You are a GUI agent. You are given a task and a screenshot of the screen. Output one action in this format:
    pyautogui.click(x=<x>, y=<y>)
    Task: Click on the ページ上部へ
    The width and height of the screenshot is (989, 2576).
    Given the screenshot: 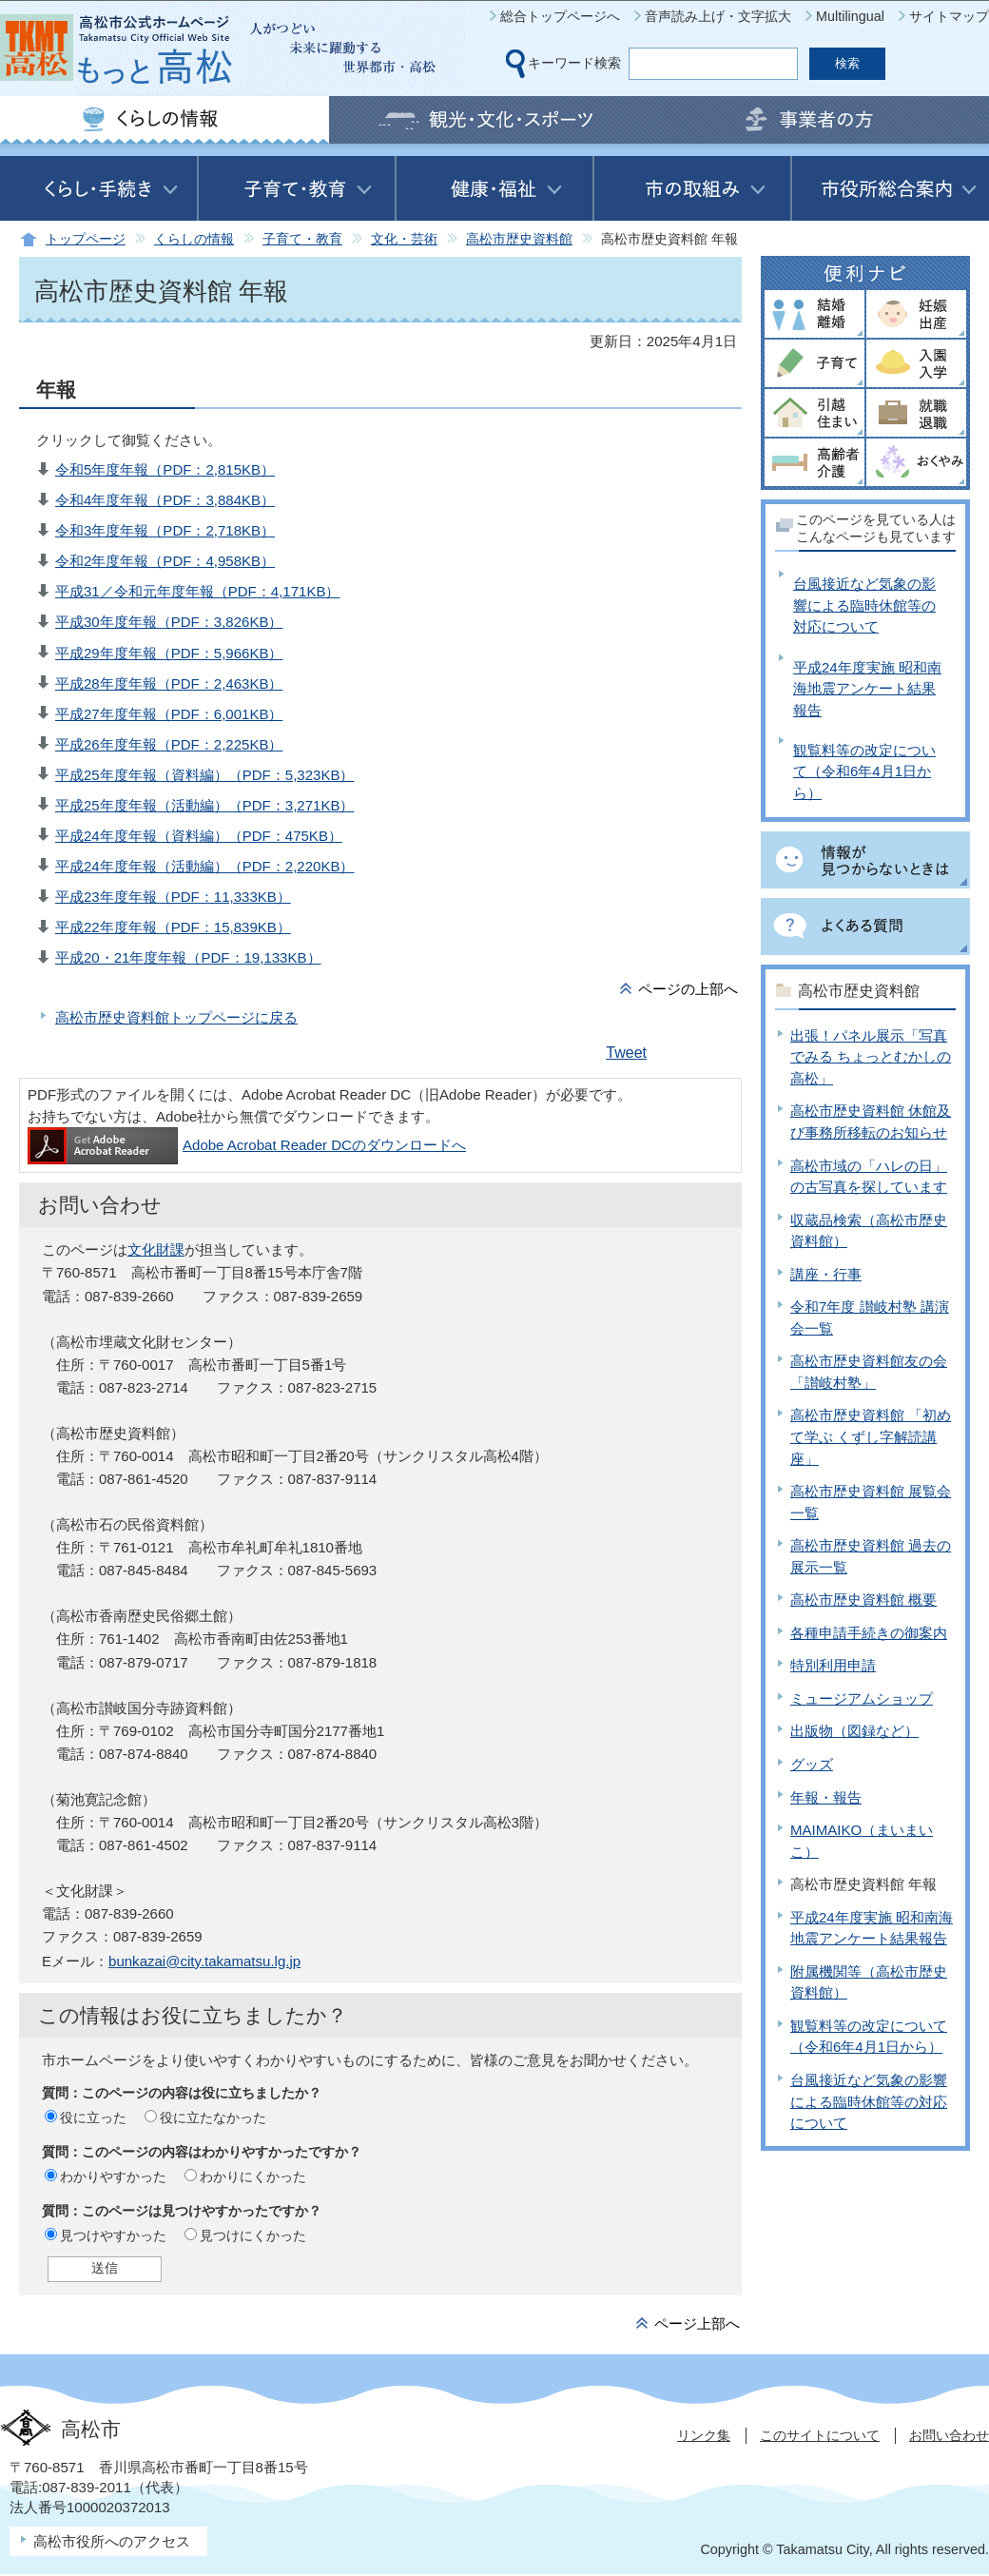 What is the action you would take?
    pyautogui.click(x=697, y=2323)
    